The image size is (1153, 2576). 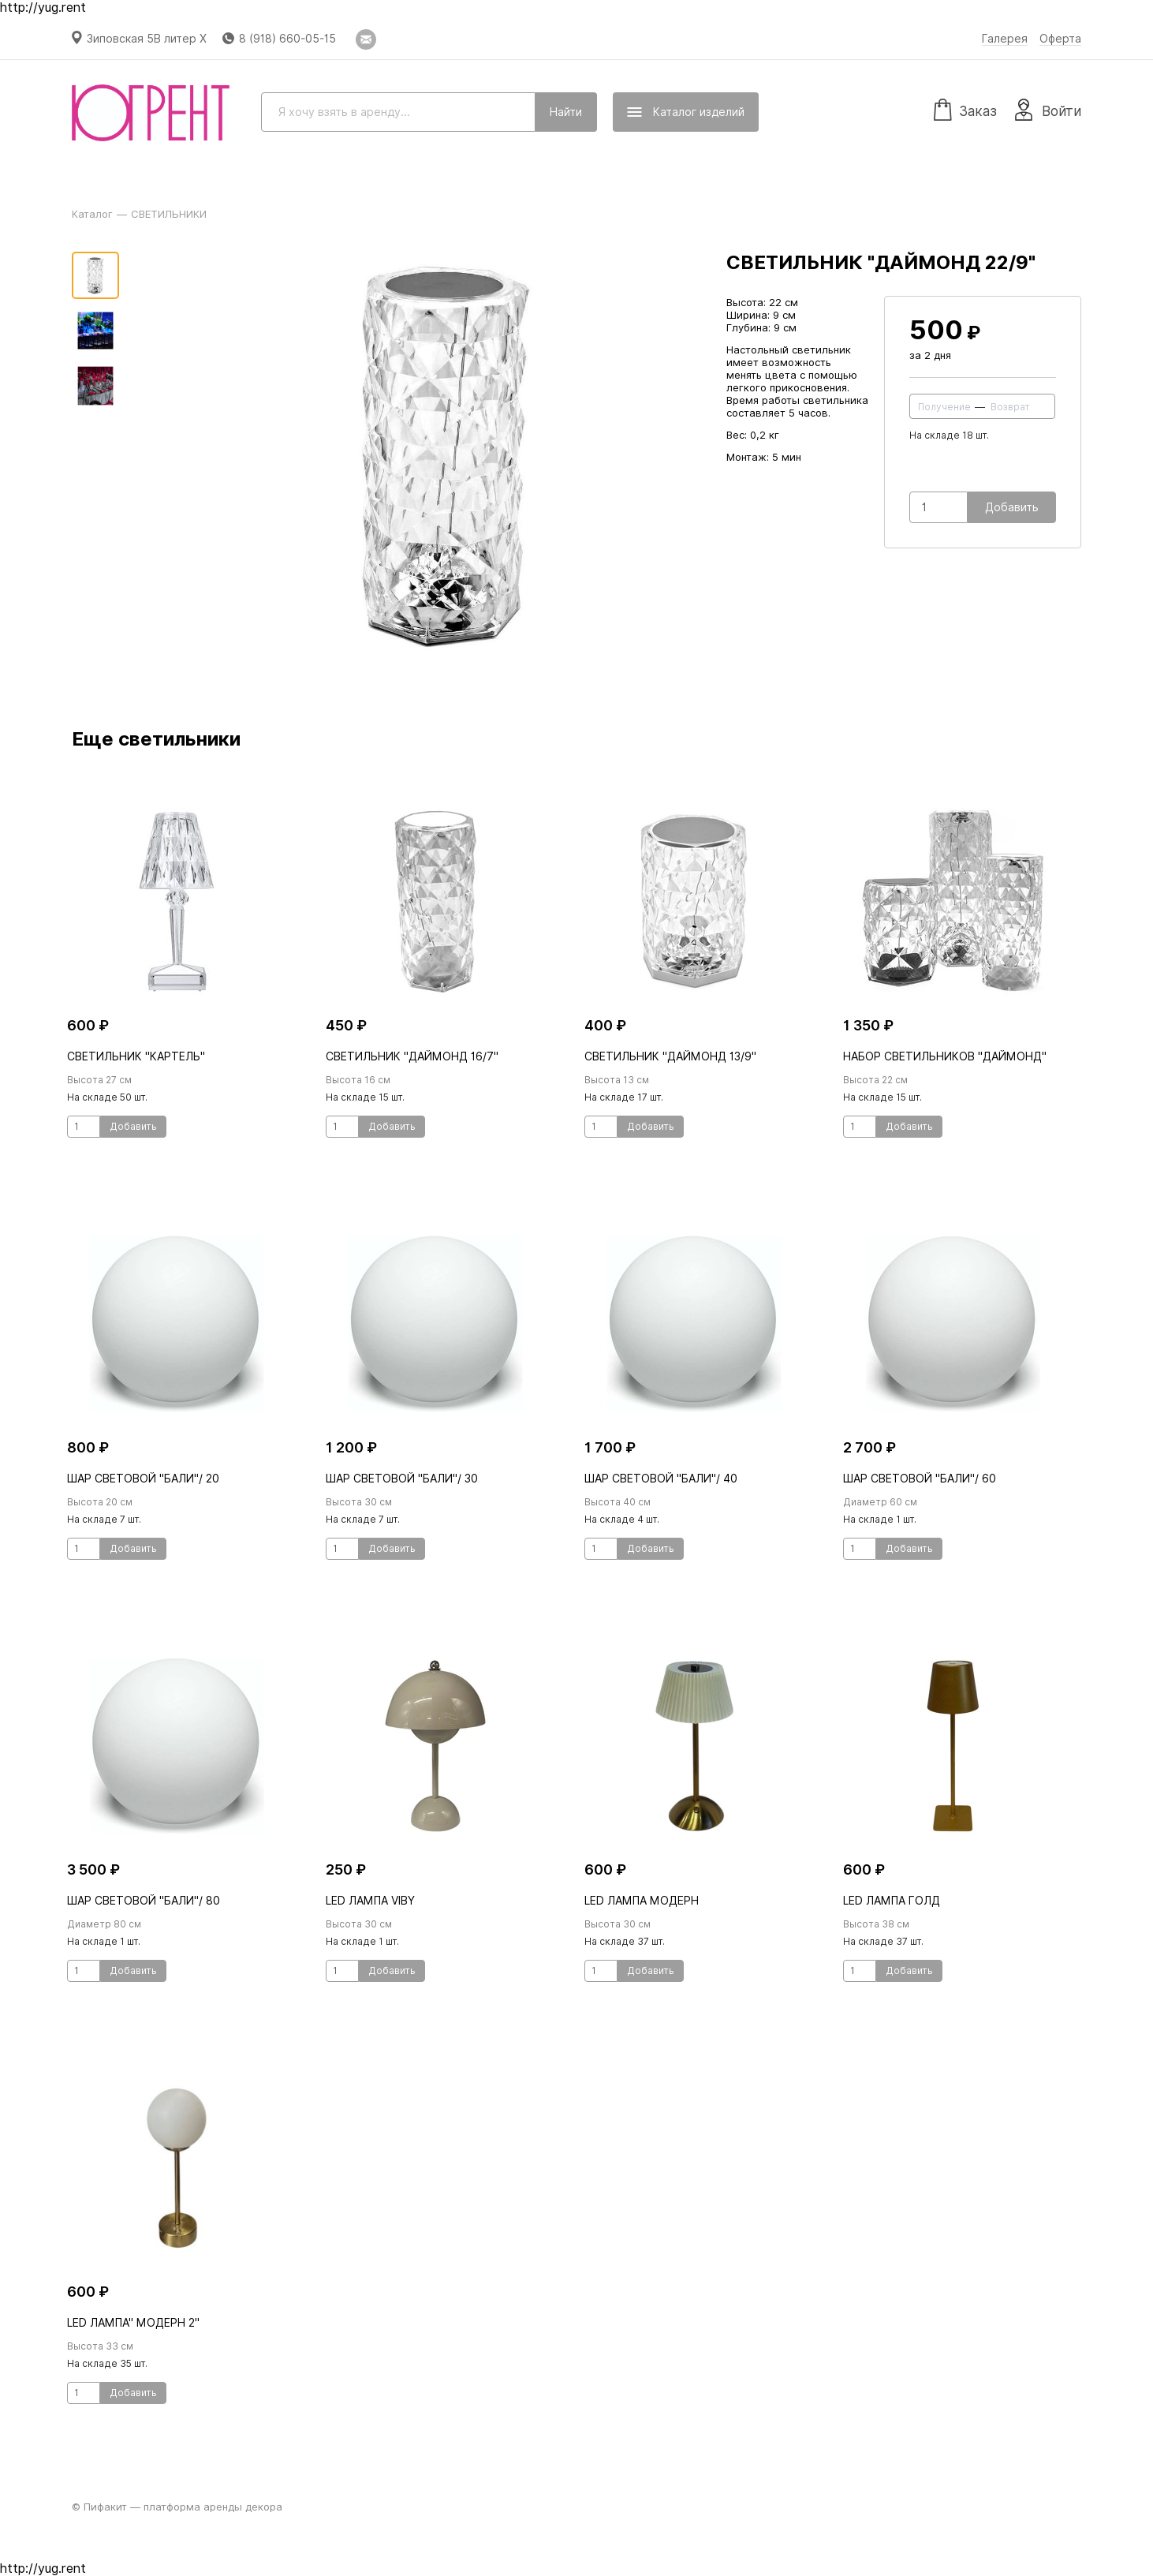 I want to click on 8 (918) 660-05-15, so click(x=287, y=38).